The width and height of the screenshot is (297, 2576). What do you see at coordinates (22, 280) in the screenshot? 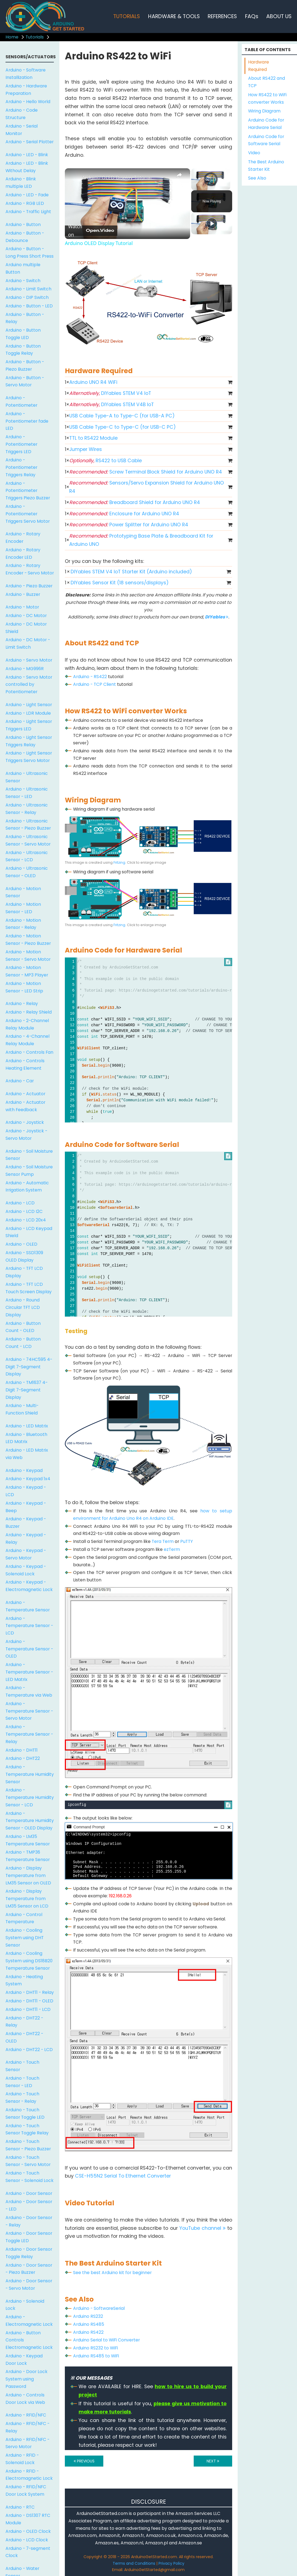
I see `Arduino - Switch` at bounding box center [22, 280].